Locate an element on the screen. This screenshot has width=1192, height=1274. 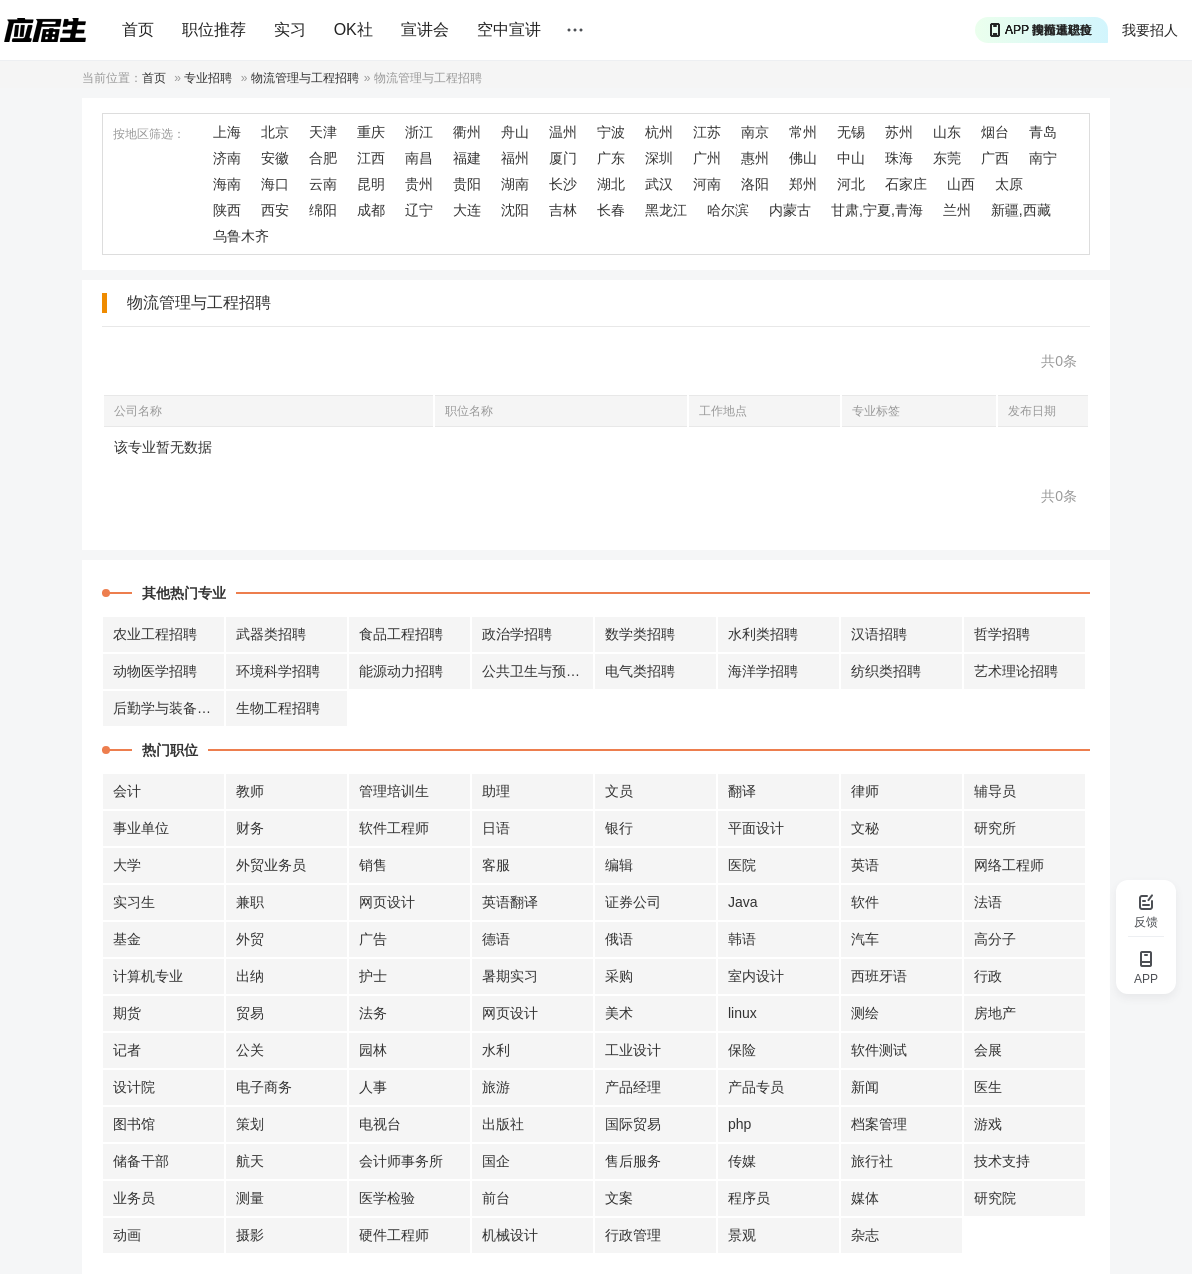
硬件工程师 is located at coordinates (394, 1235).